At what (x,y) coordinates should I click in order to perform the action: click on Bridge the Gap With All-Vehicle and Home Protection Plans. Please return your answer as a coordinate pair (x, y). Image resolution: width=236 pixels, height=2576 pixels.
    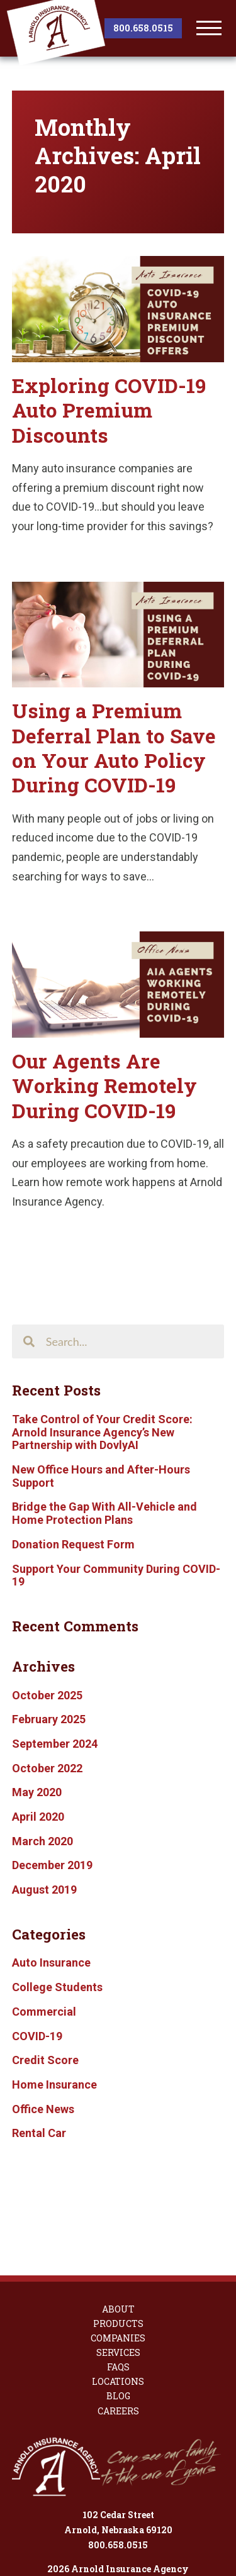
    Looking at the image, I should click on (104, 1513).